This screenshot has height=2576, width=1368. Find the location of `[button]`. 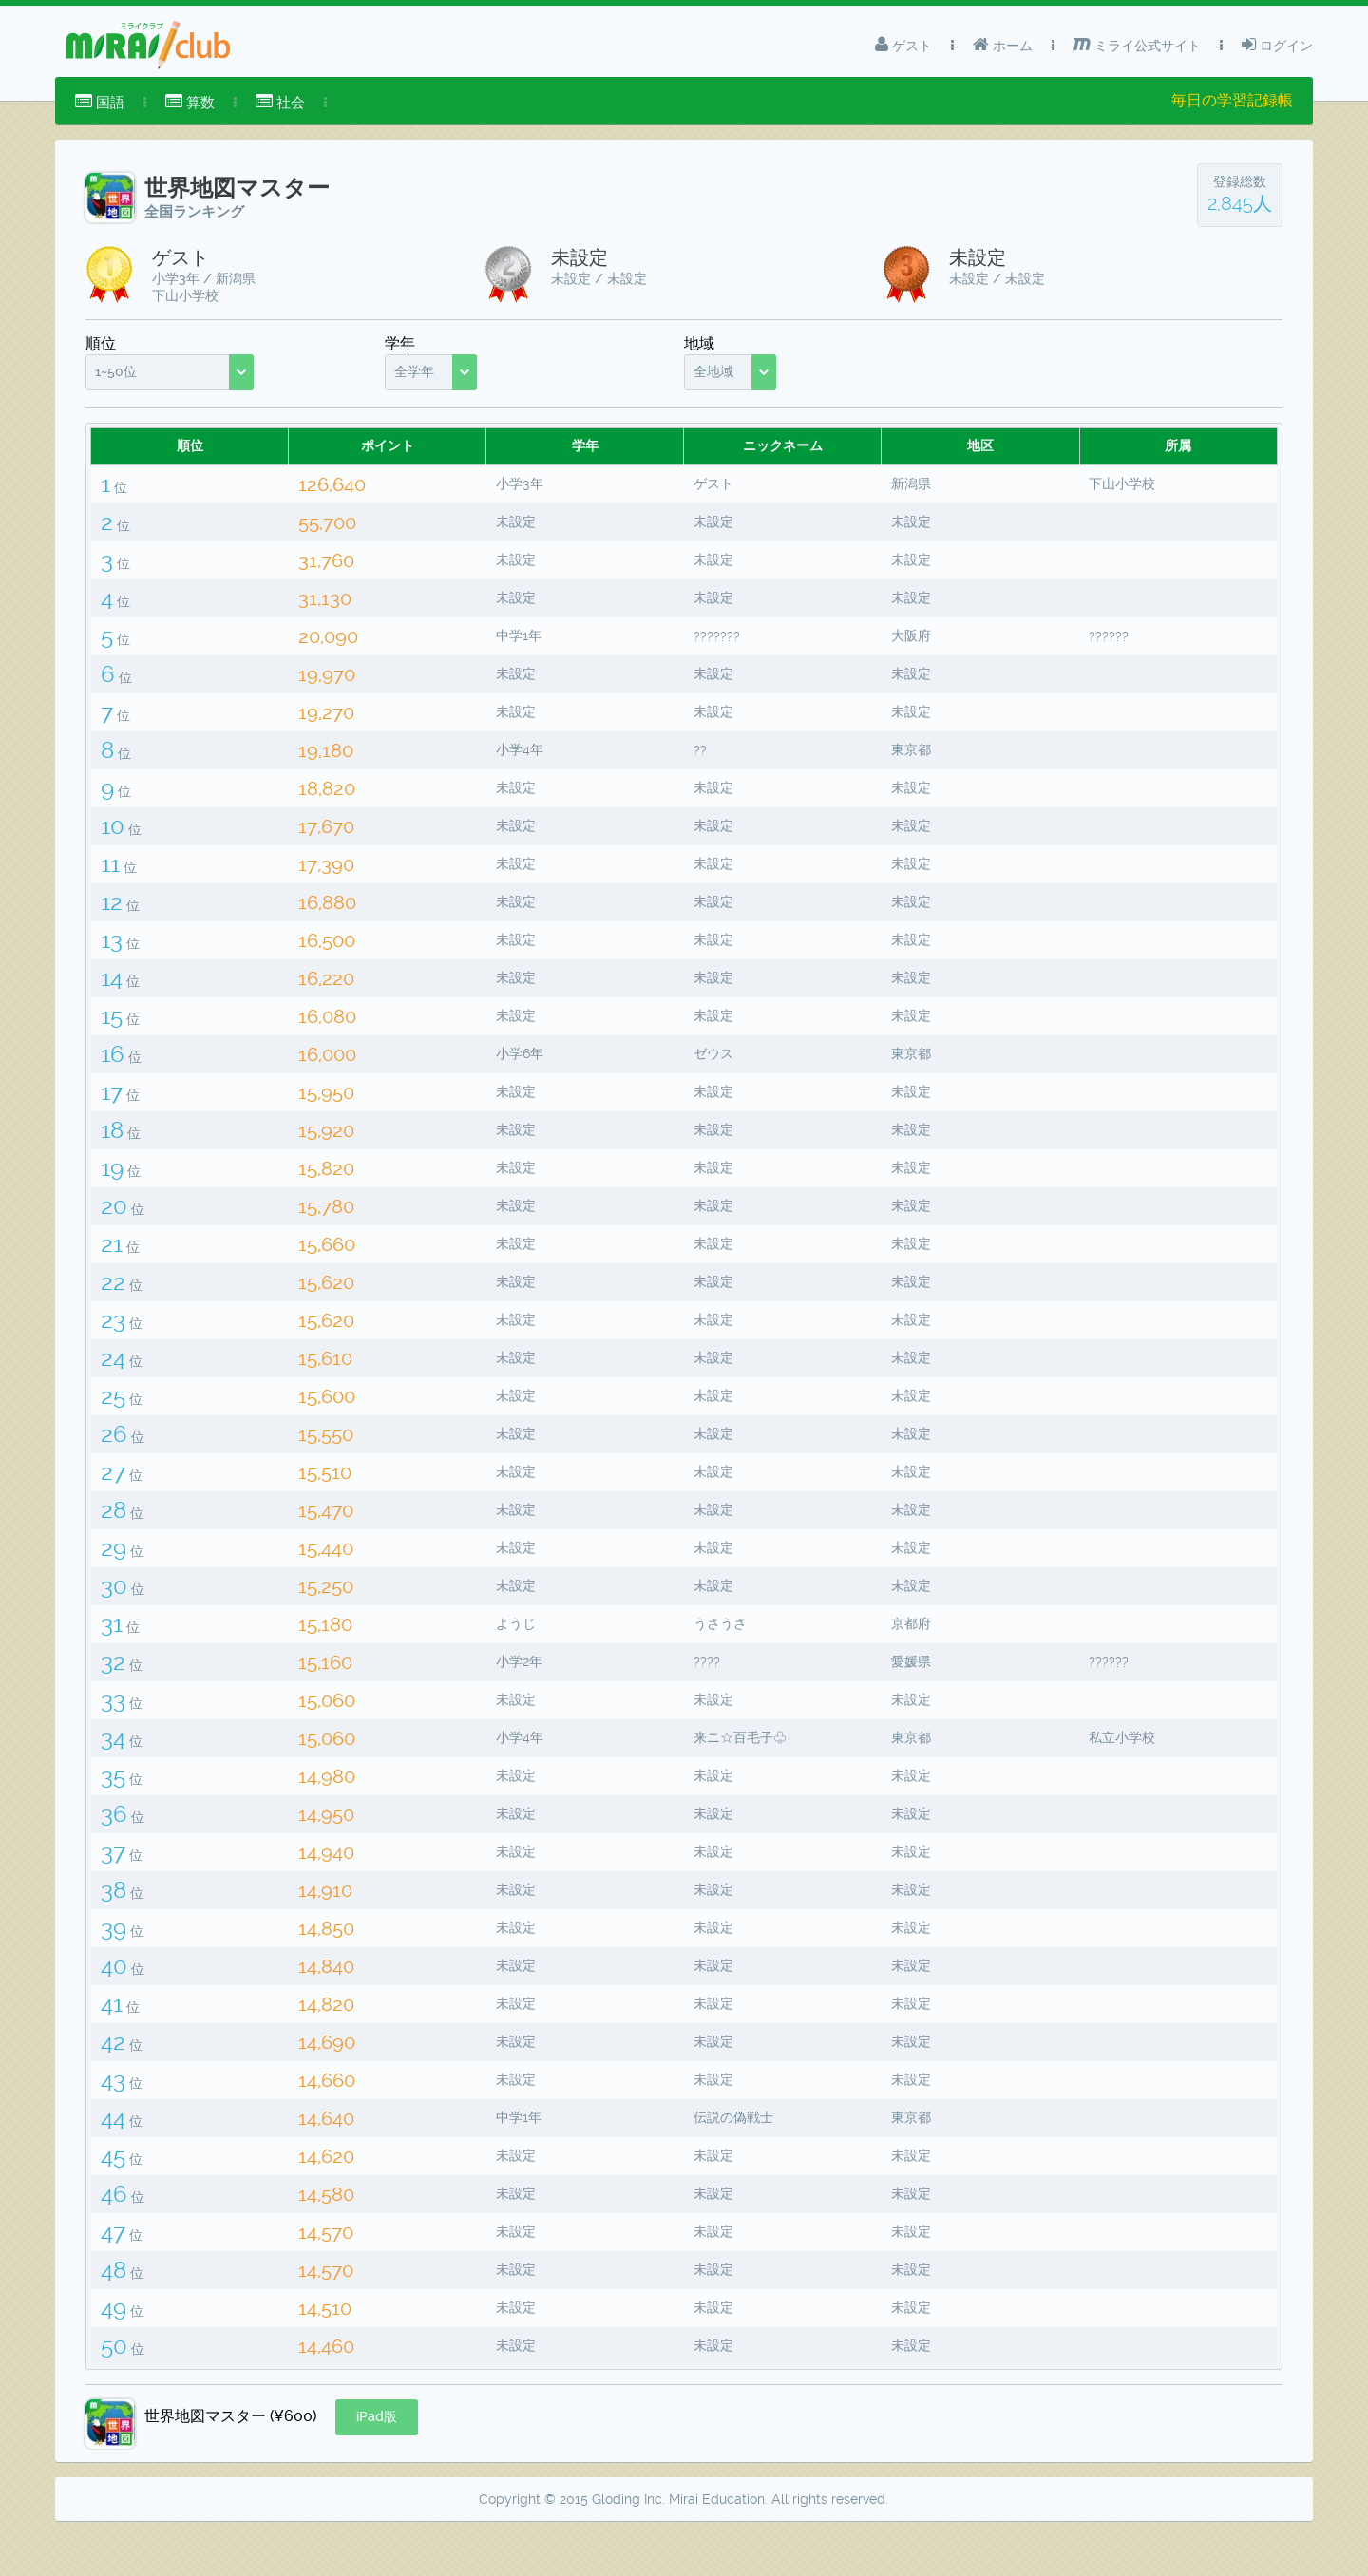

[button] is located at coordinates (376, 2465).